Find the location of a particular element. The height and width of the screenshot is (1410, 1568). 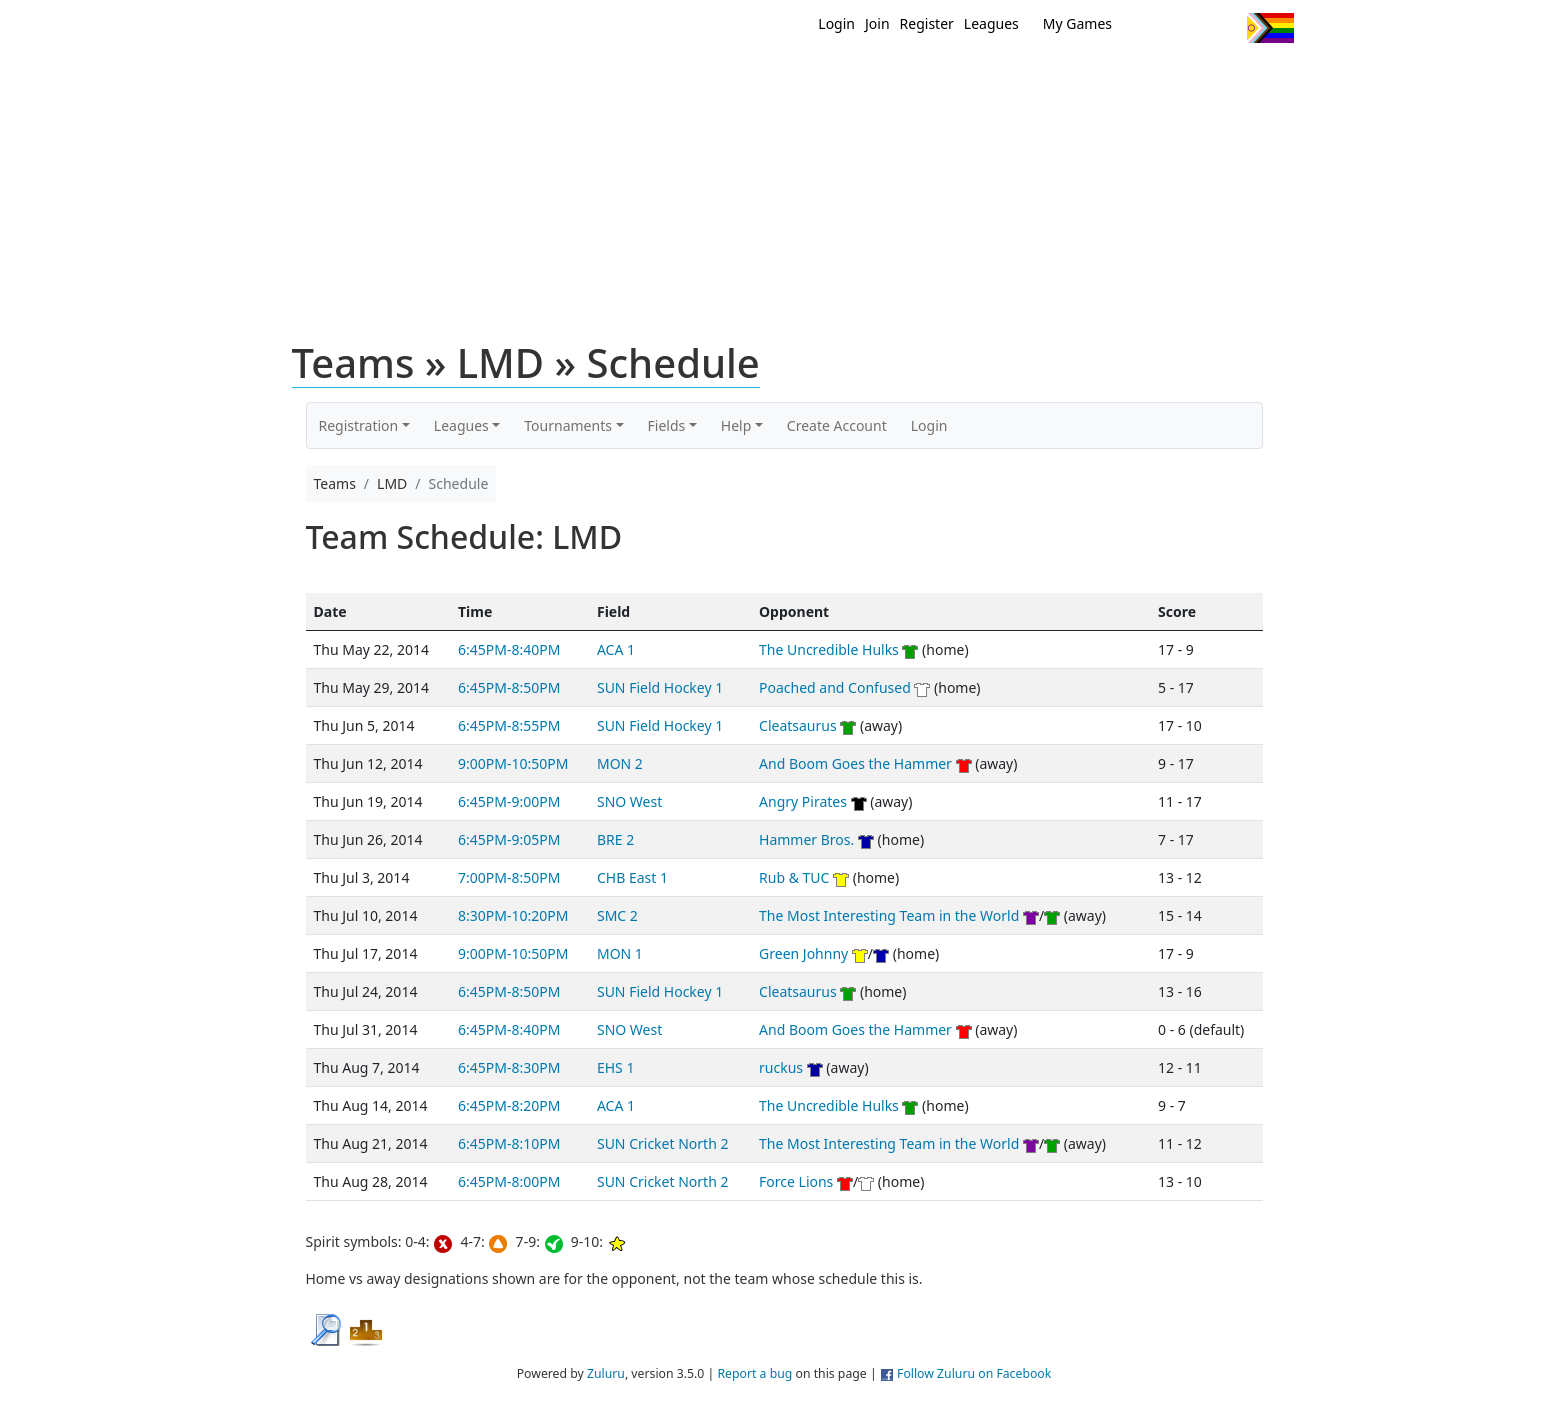

7:00PM-8:50PM is located at coordinates (509, 877).